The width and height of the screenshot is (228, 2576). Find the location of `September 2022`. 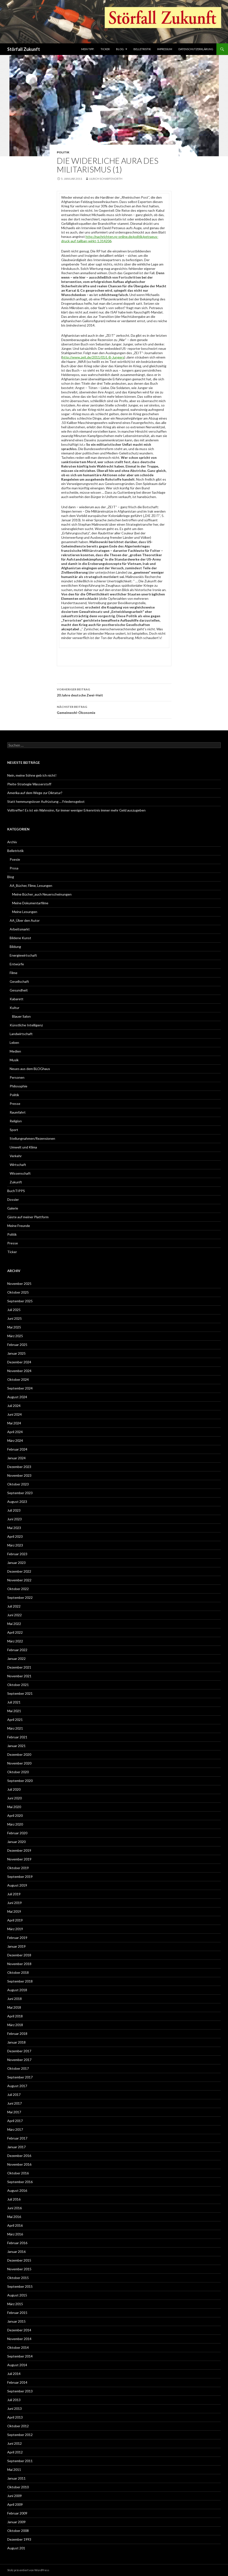

September 2022 is located at coordinates (20, 1597).